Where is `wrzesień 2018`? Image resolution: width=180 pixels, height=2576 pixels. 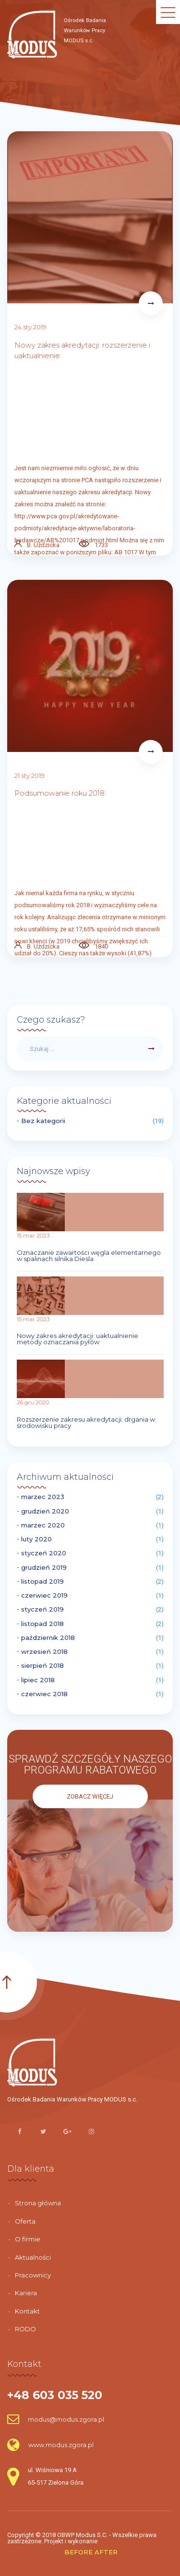 wrzesień 2018 is located at coordinates (44, 1652).